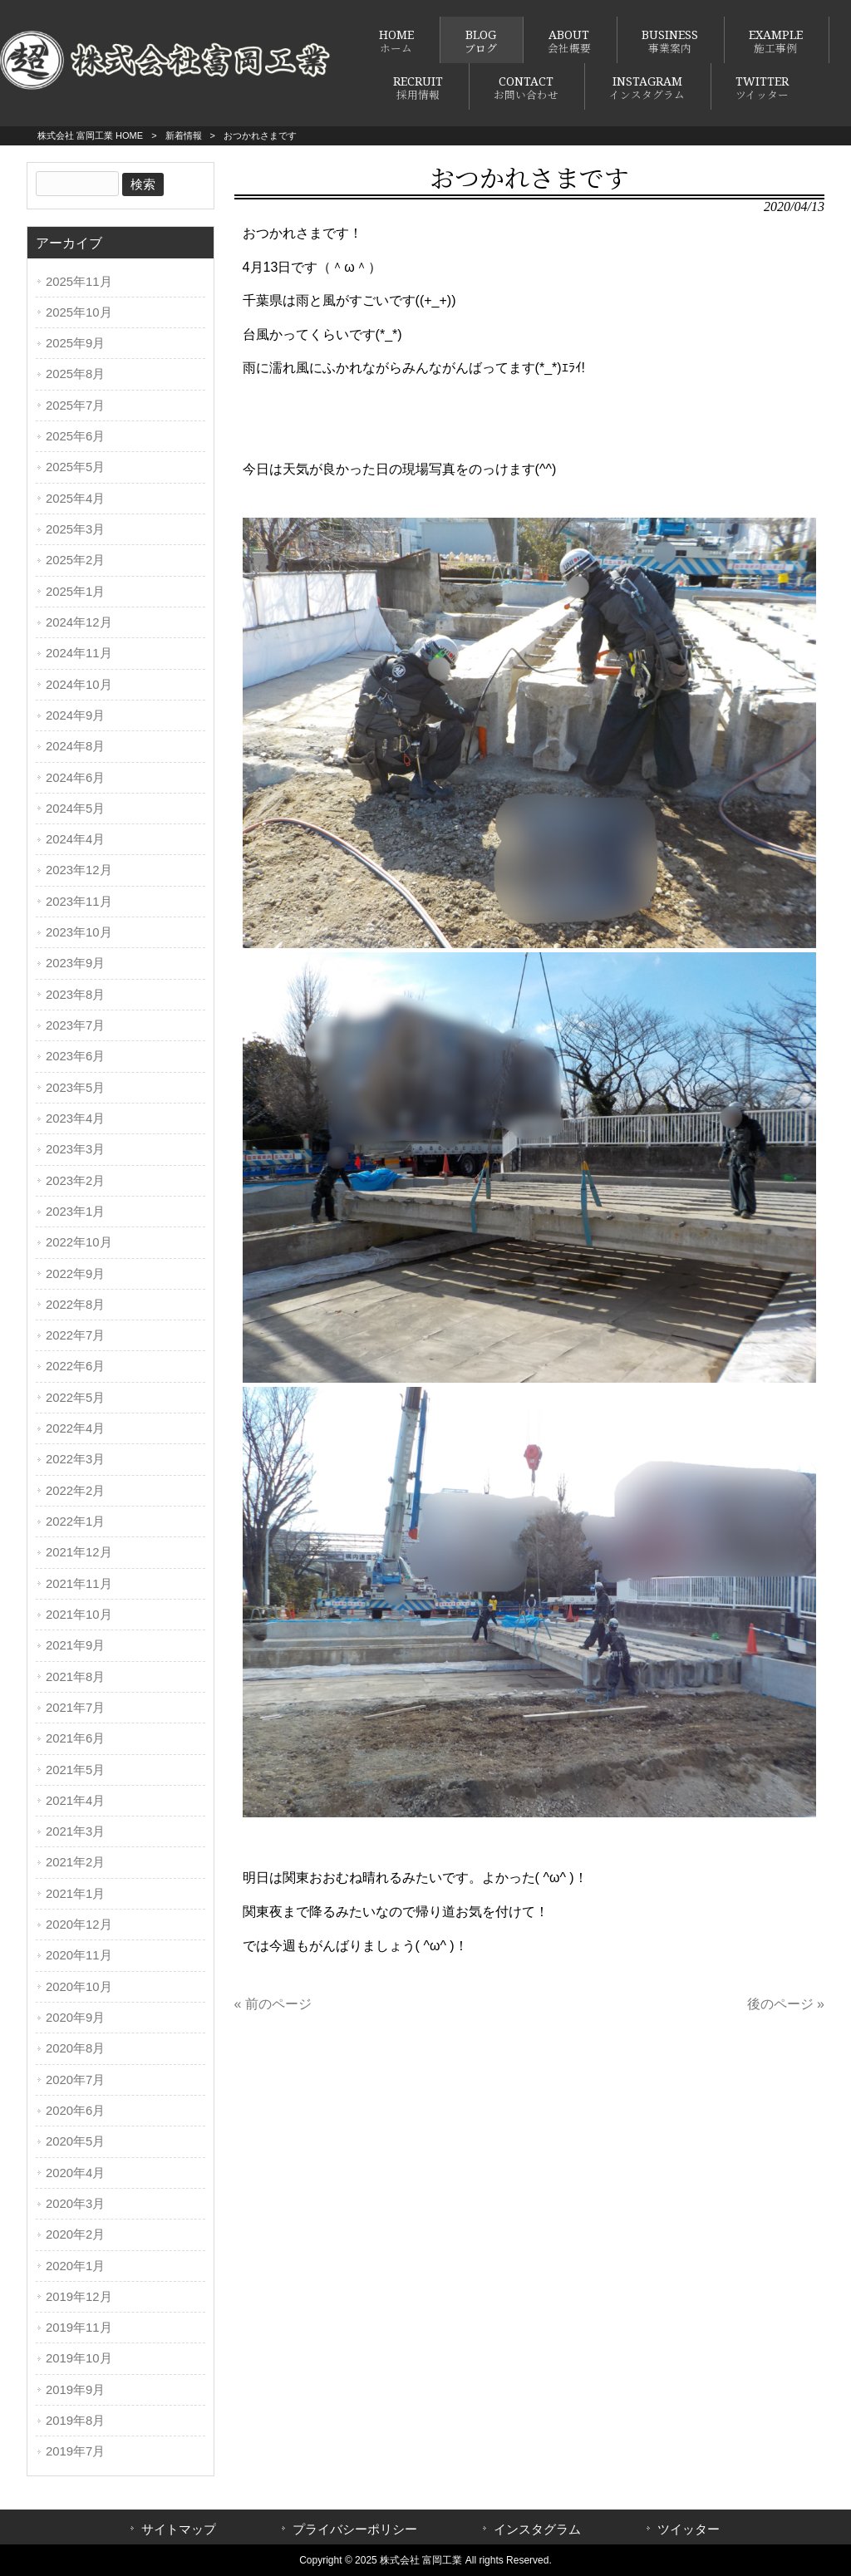 This screenshot has width=851, height=2576. What do you see at coordinates (75, 1428) in the screenshot?
I see `2022年4月` at bounding box center [75, 1428].